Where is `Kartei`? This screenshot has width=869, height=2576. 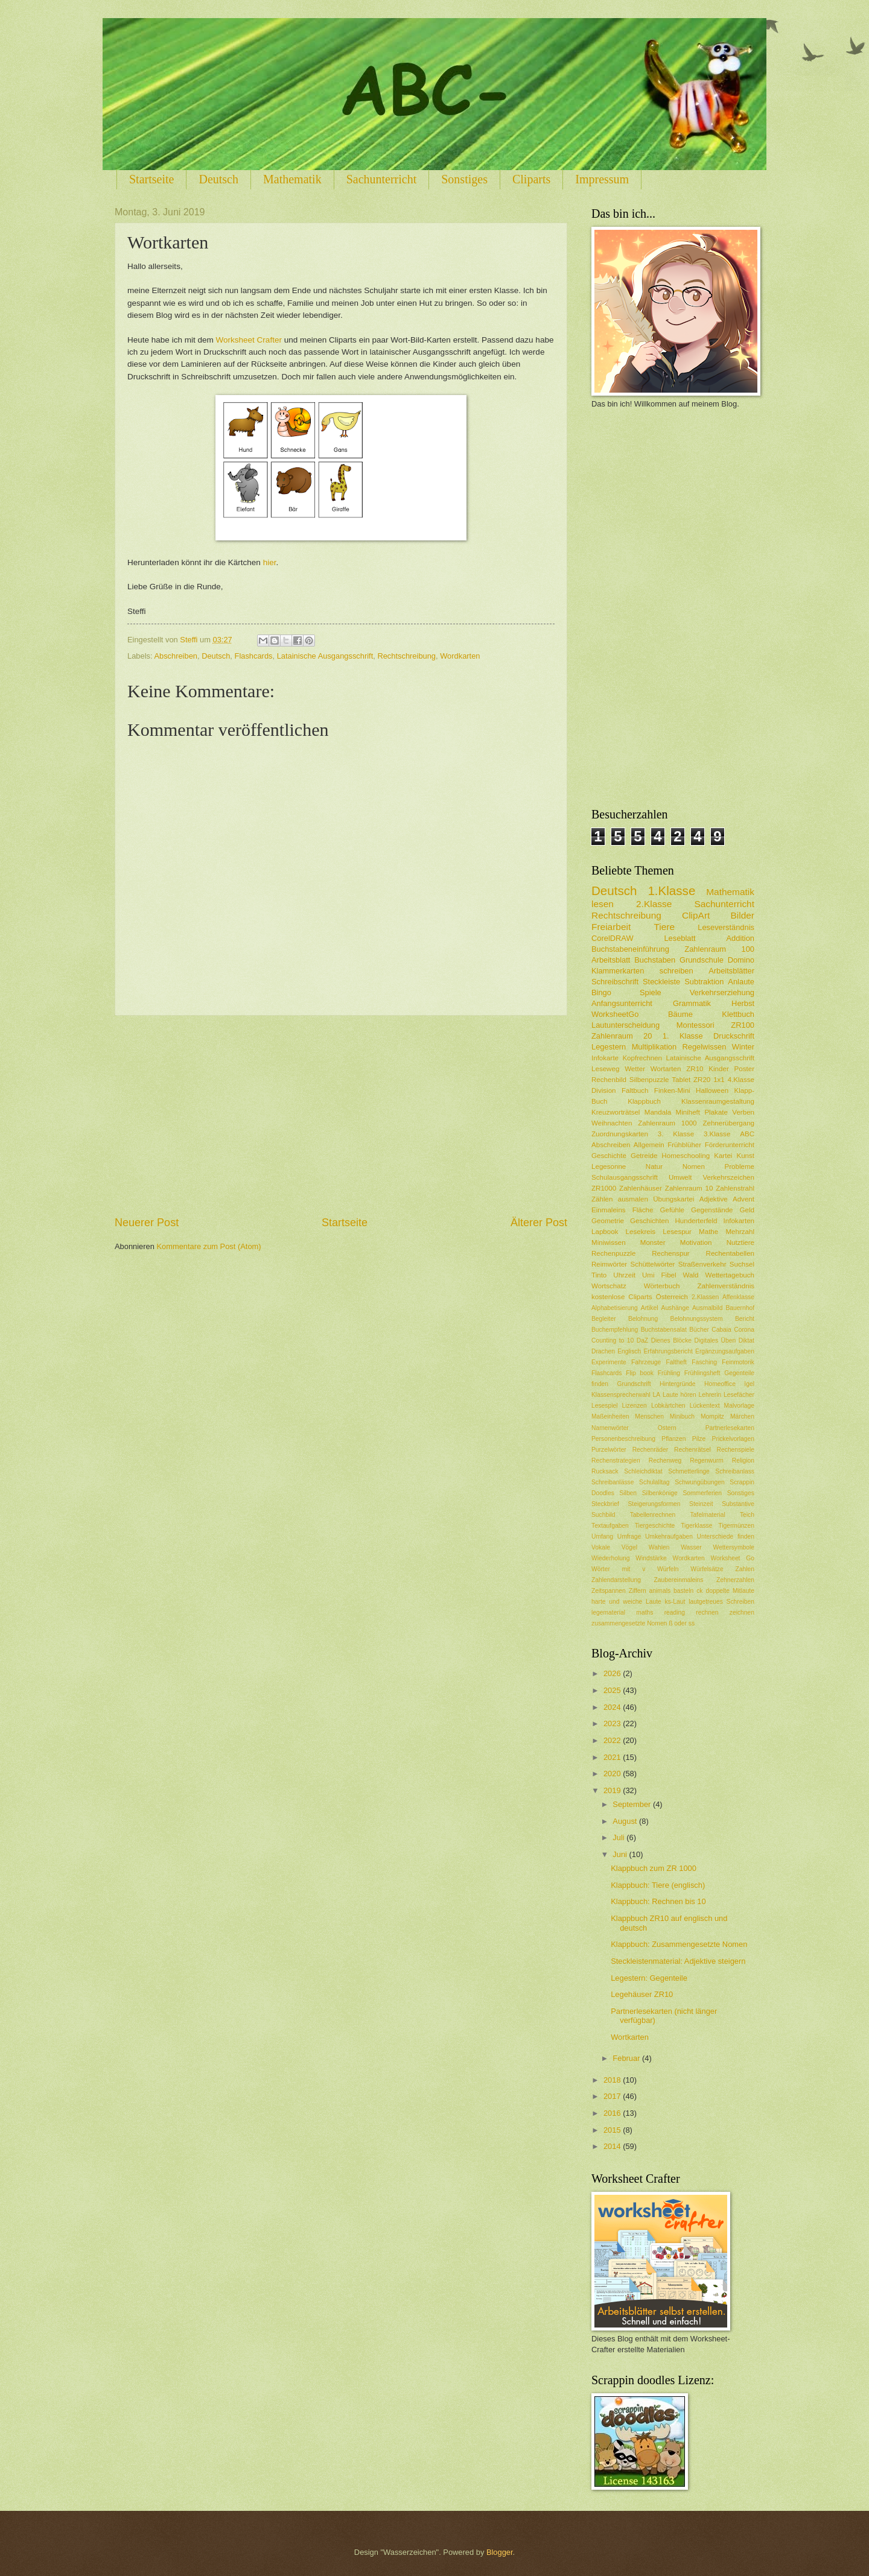 Kartei is located at coordinates (723, 1155).